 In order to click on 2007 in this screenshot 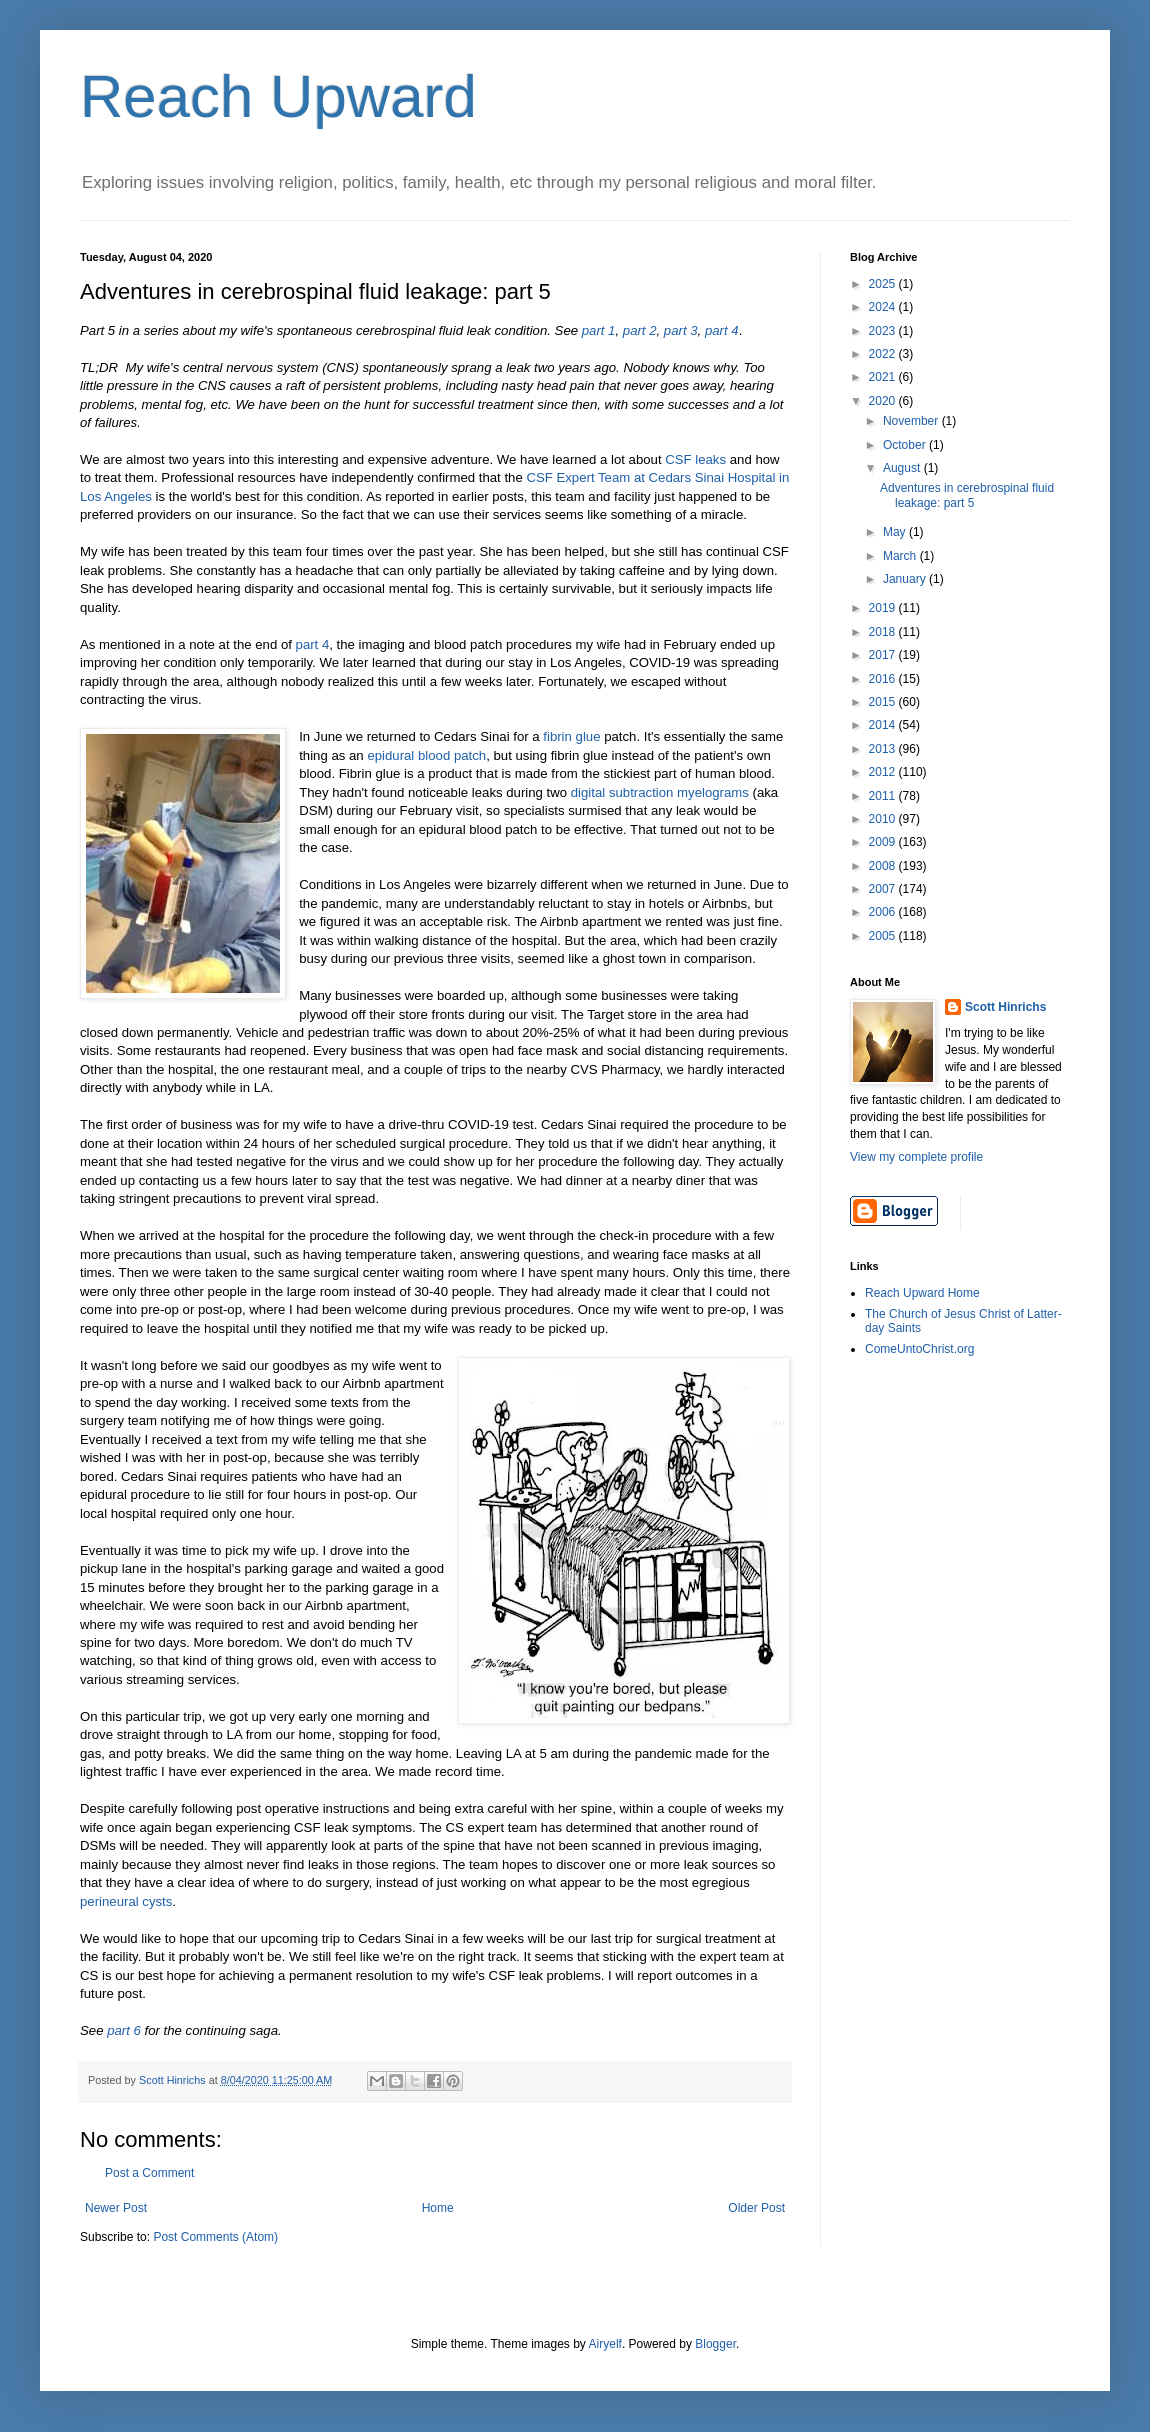, I will do `click(884, 889)`.